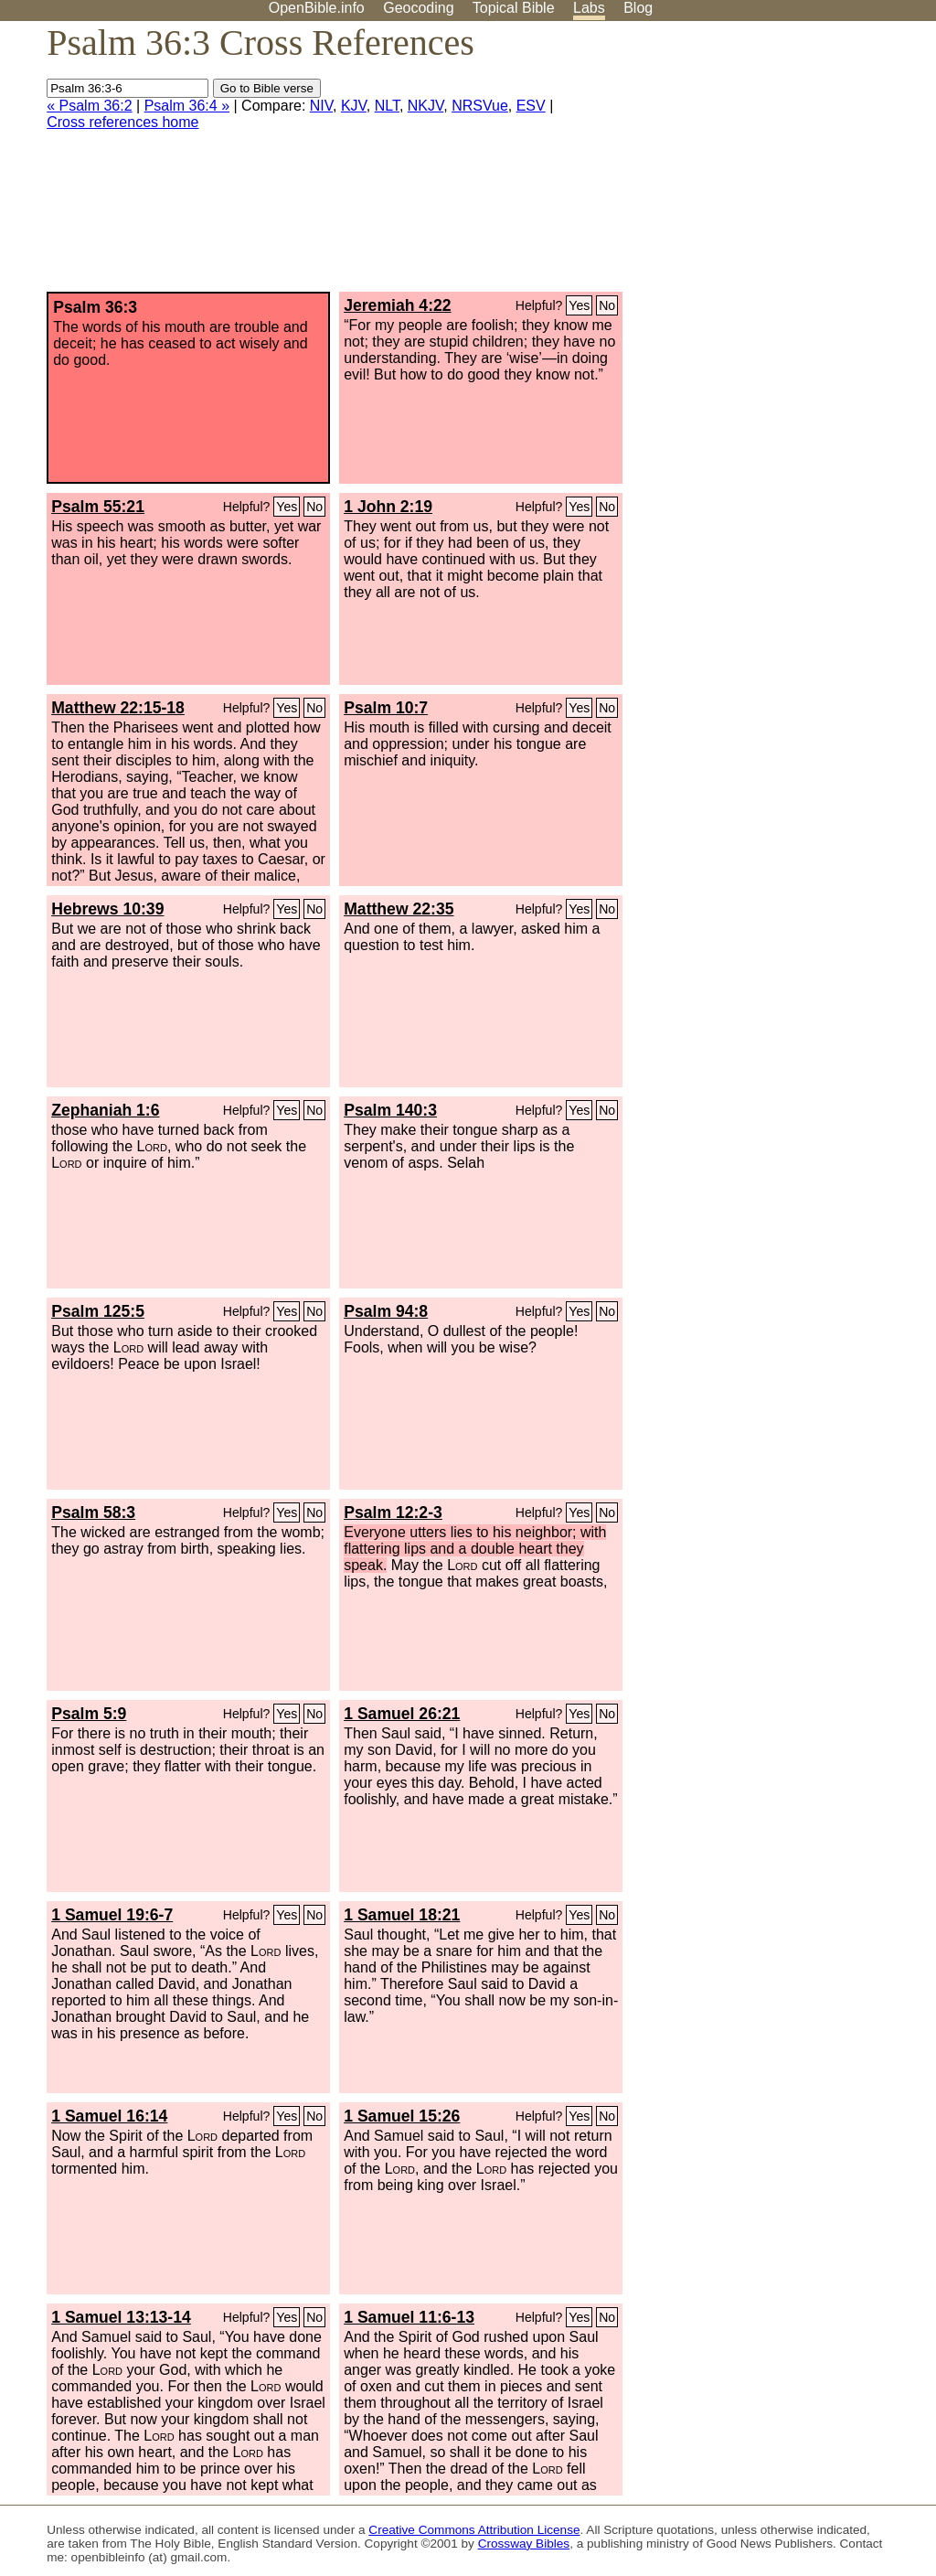 The width and height of the screenshot is (936, 2576). I want to click on NKJV, so click(425, 105).